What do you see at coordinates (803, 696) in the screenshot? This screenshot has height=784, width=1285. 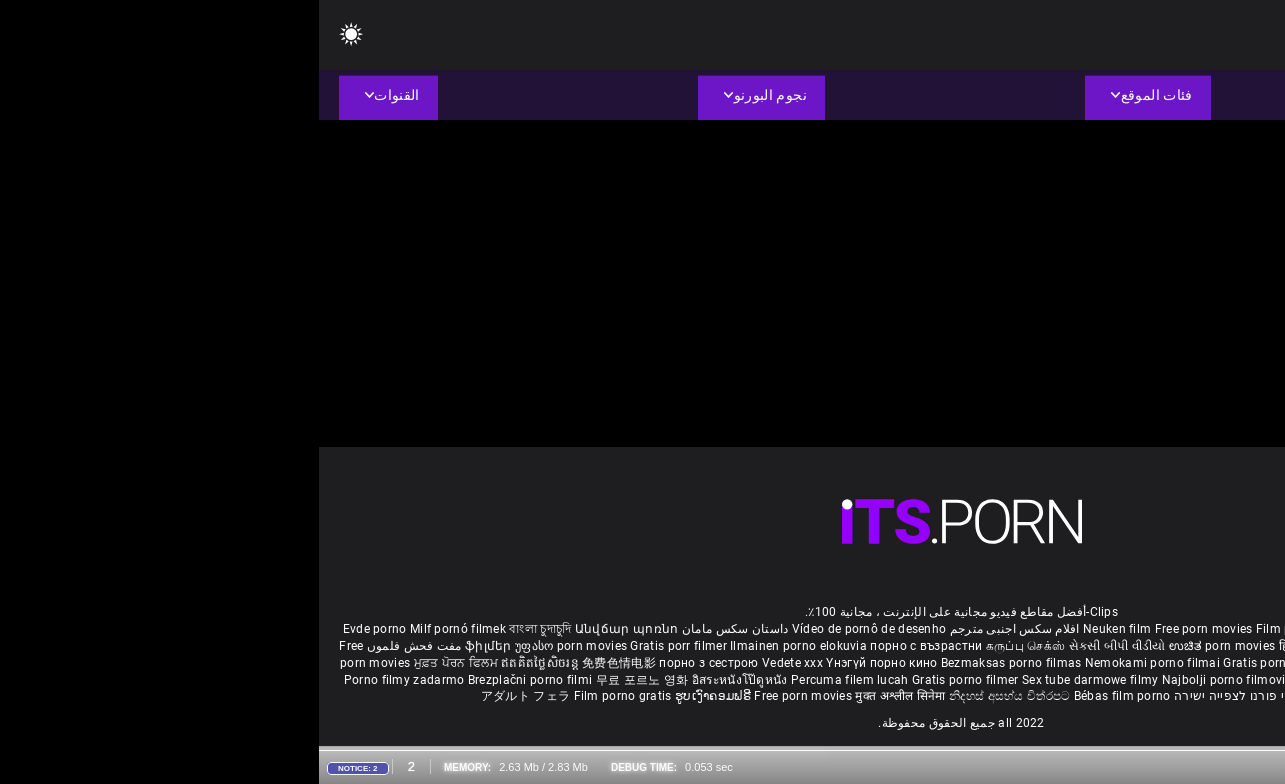 I see `Bébas film porno` at bounding box center [803, 696].